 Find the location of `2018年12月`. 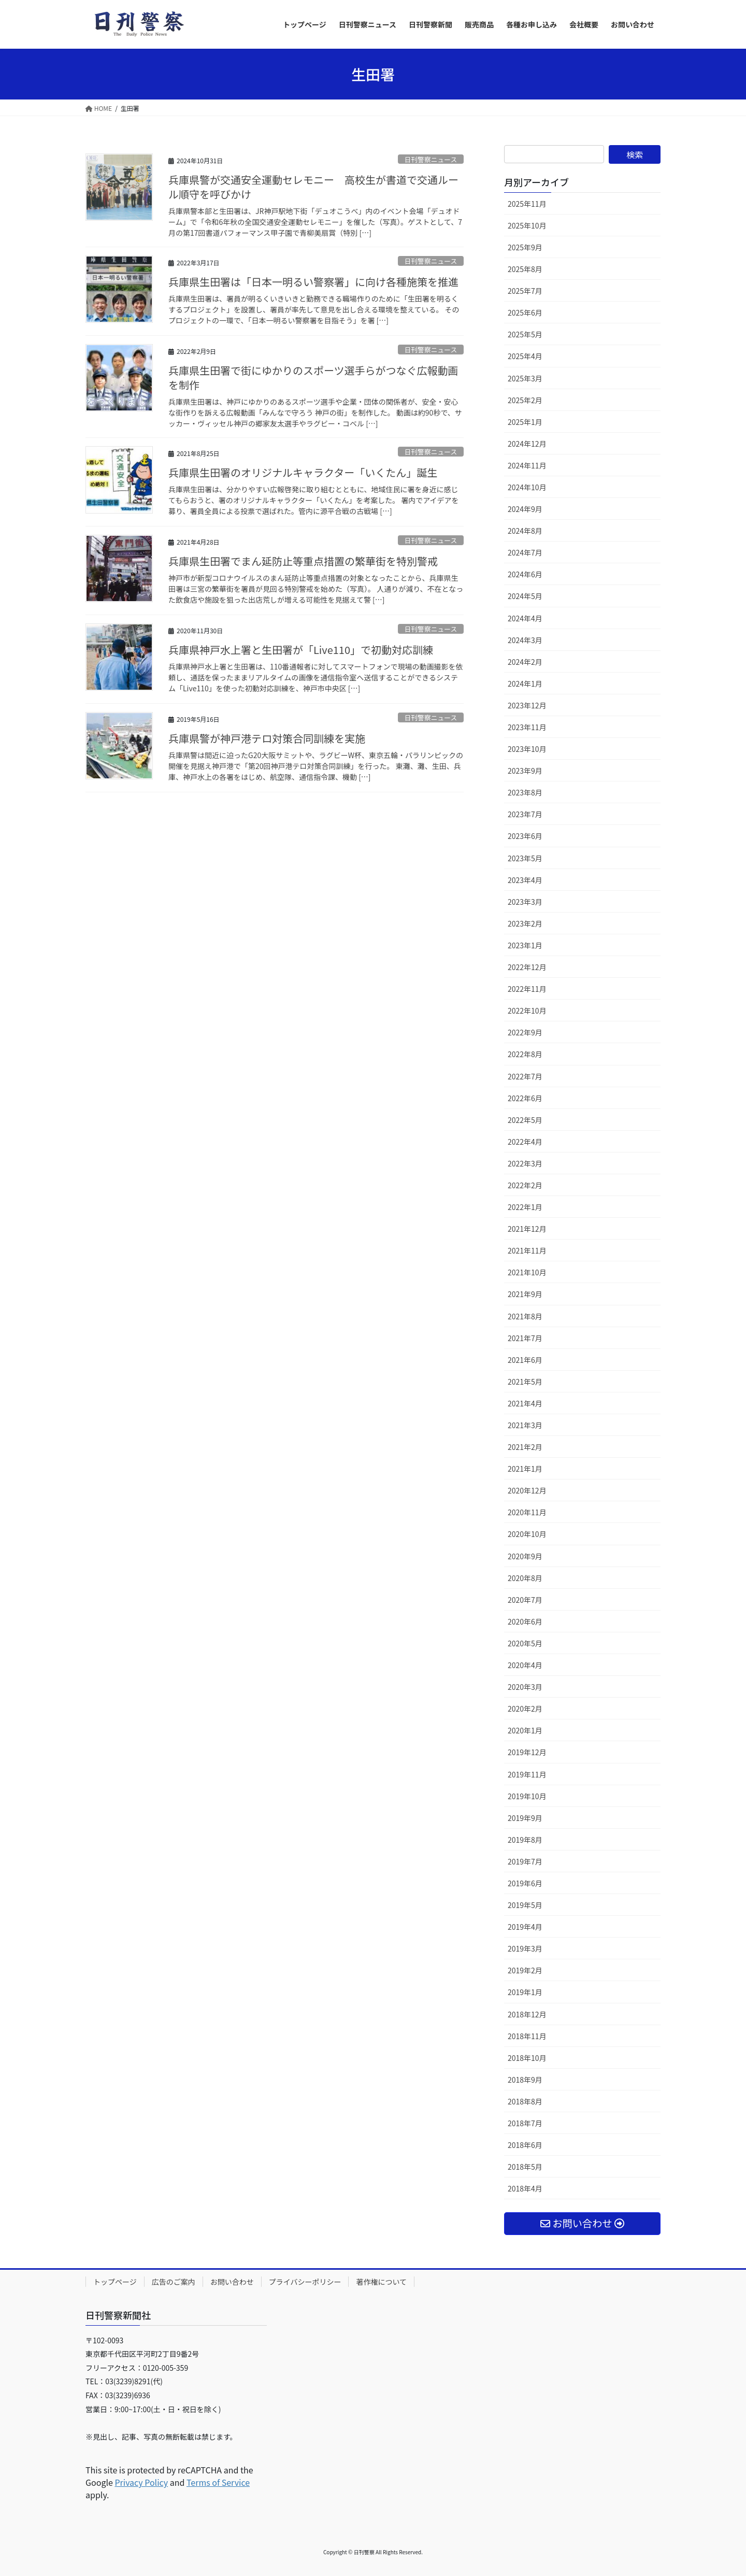

2018年12月 is located at coordinates (527, 2014).